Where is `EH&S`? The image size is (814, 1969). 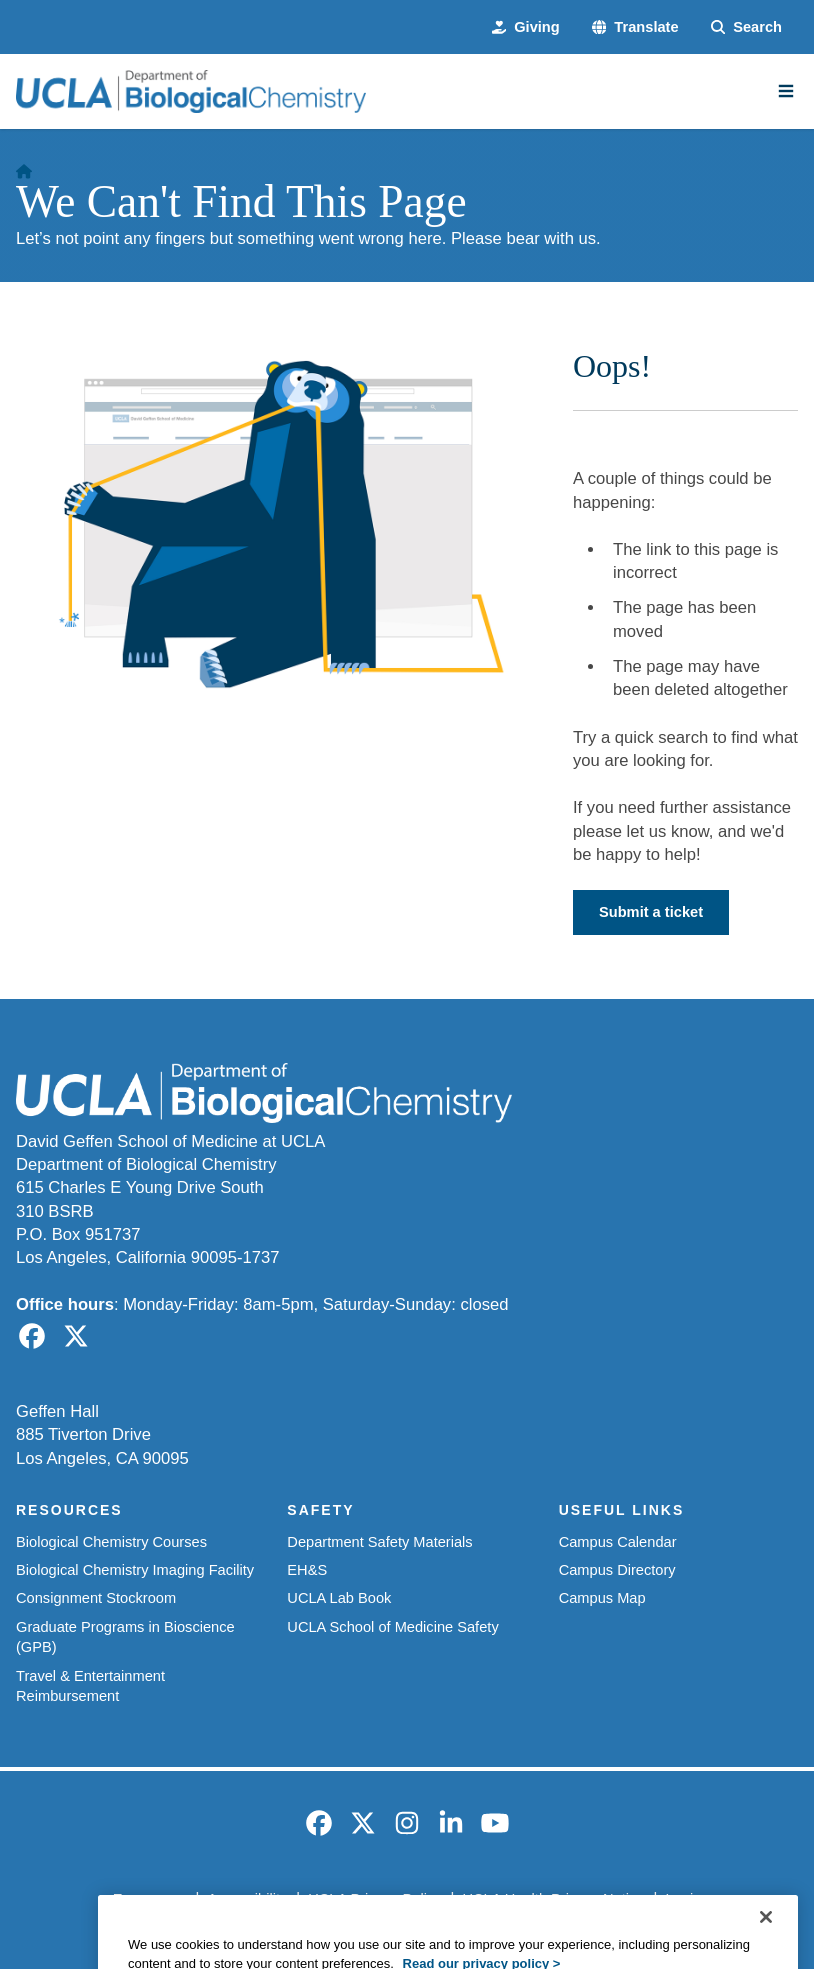 EH&S is located at coordinates (307, 1570).